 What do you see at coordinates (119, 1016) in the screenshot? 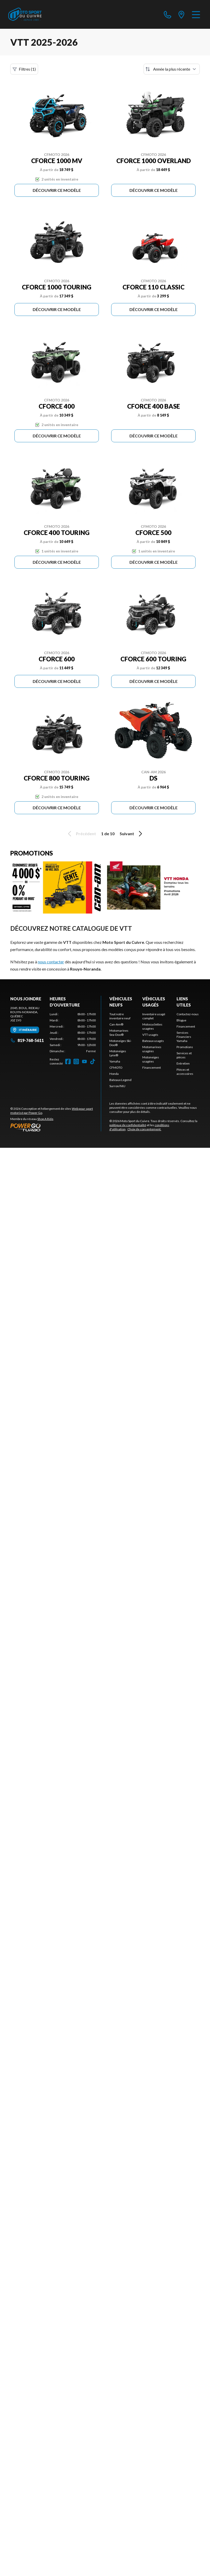
I see `Tout notre inventaire neuf` at bounding box center [119, 1016].